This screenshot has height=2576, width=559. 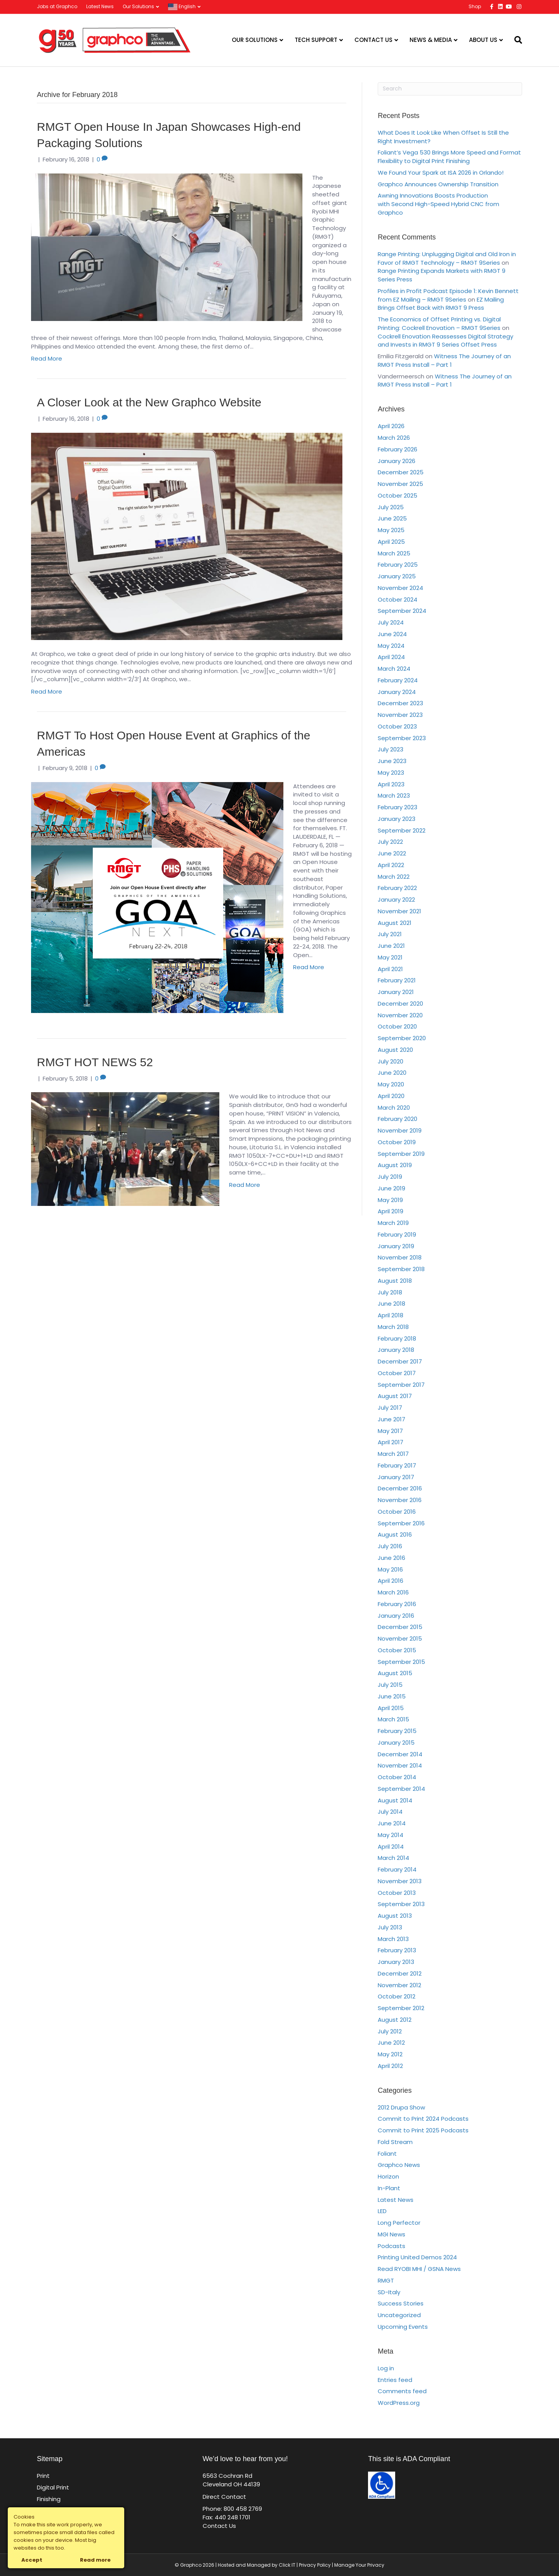 What do you see at coordinates (390, 1927) in the screenshot?
I see `July 2013` at bounding box center [390, 1927].